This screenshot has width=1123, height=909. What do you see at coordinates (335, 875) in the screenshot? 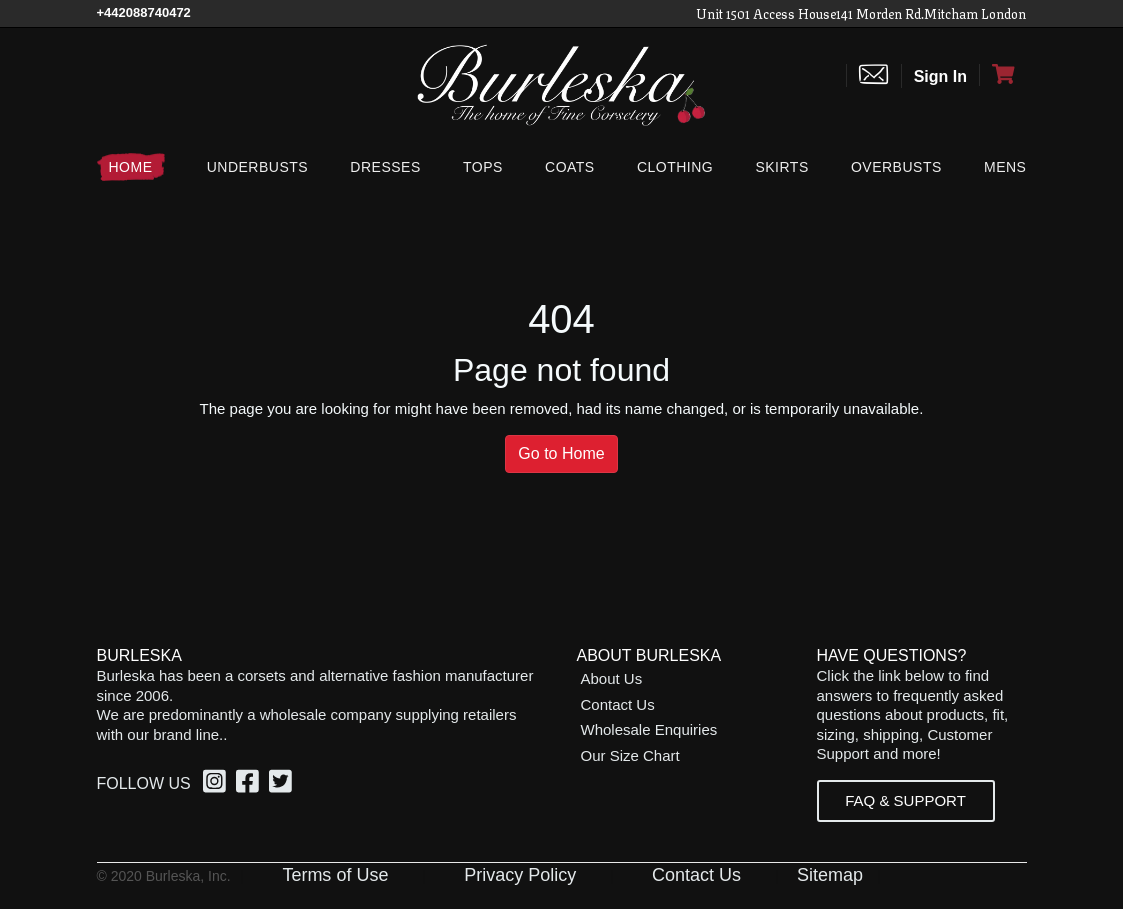
I see `Terms of Use` at bounding box center [335, 875].